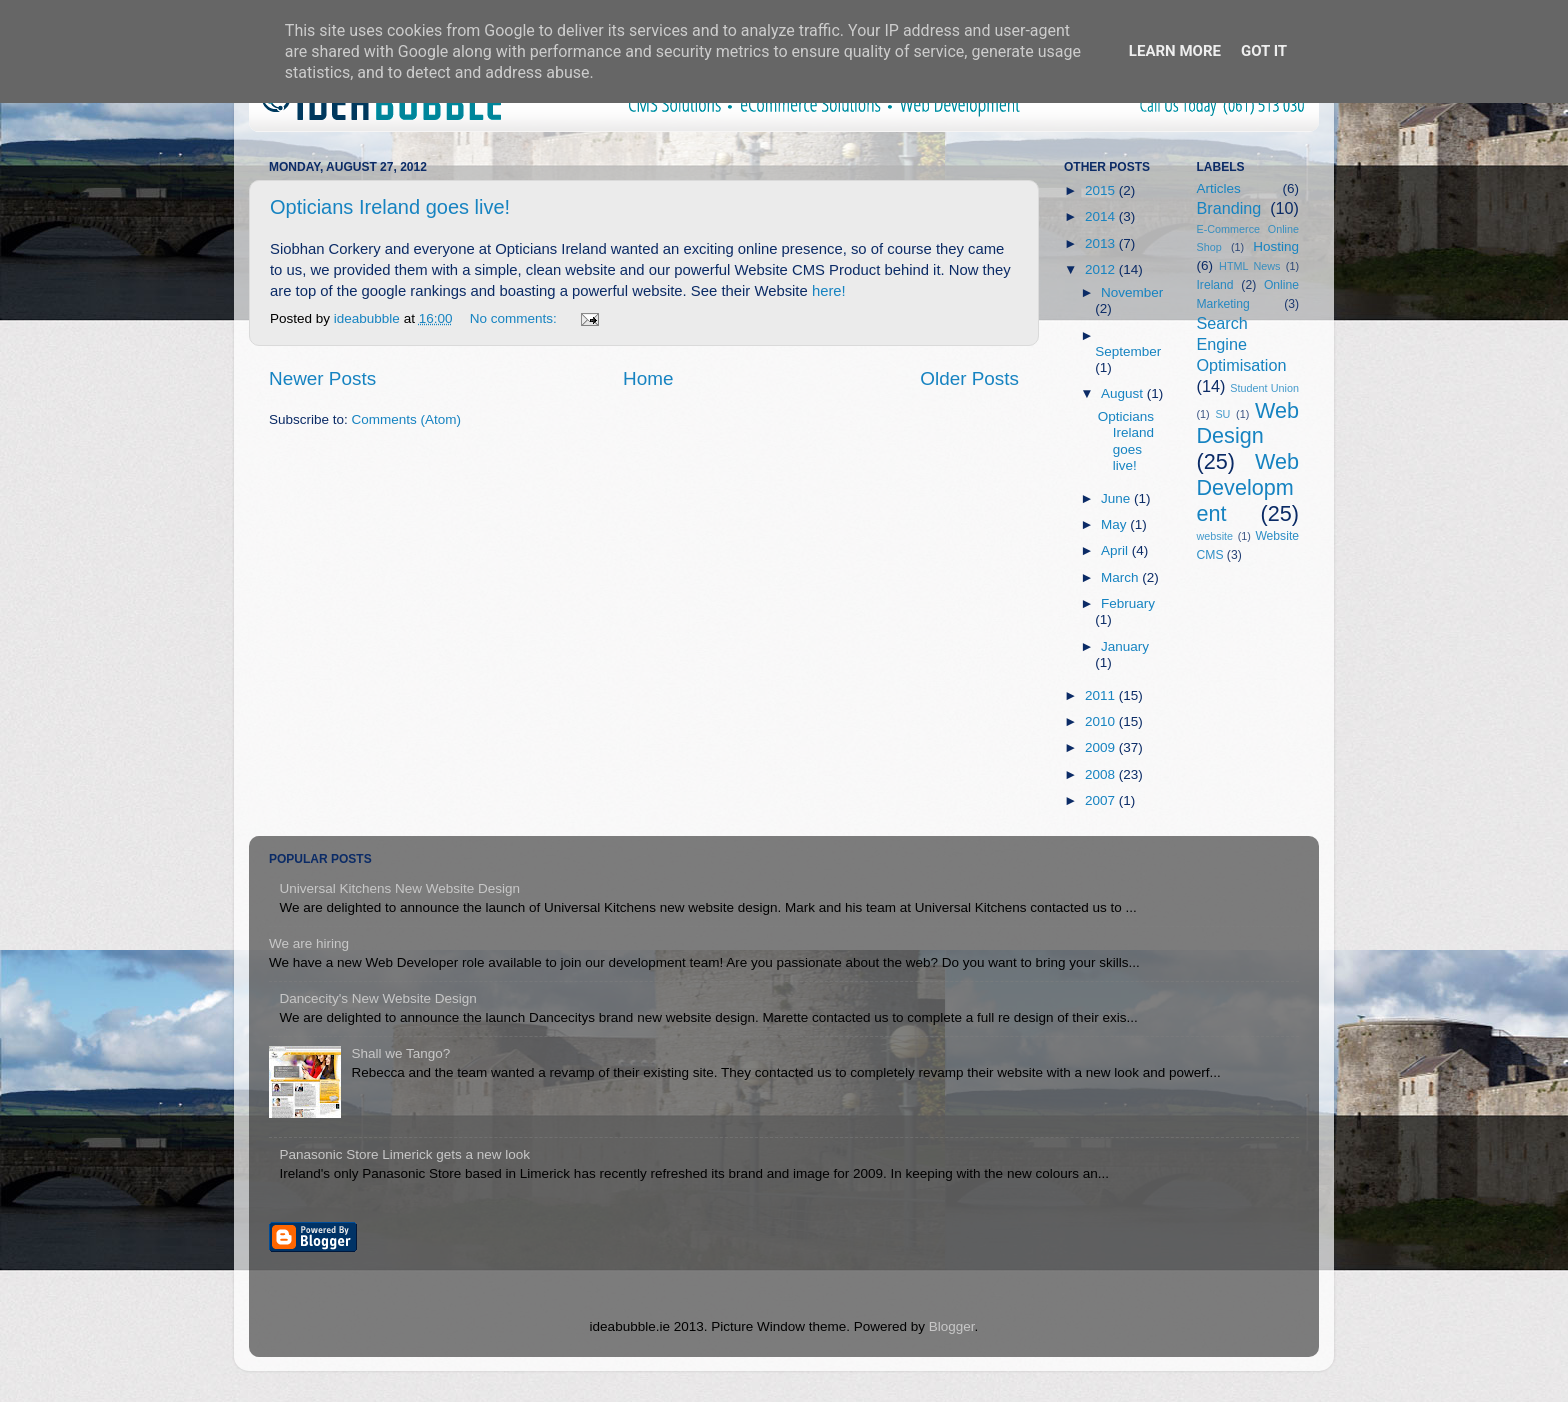  Describe the element at coordinates (1102, 721) in the screenshot. I see `2010` at that location.